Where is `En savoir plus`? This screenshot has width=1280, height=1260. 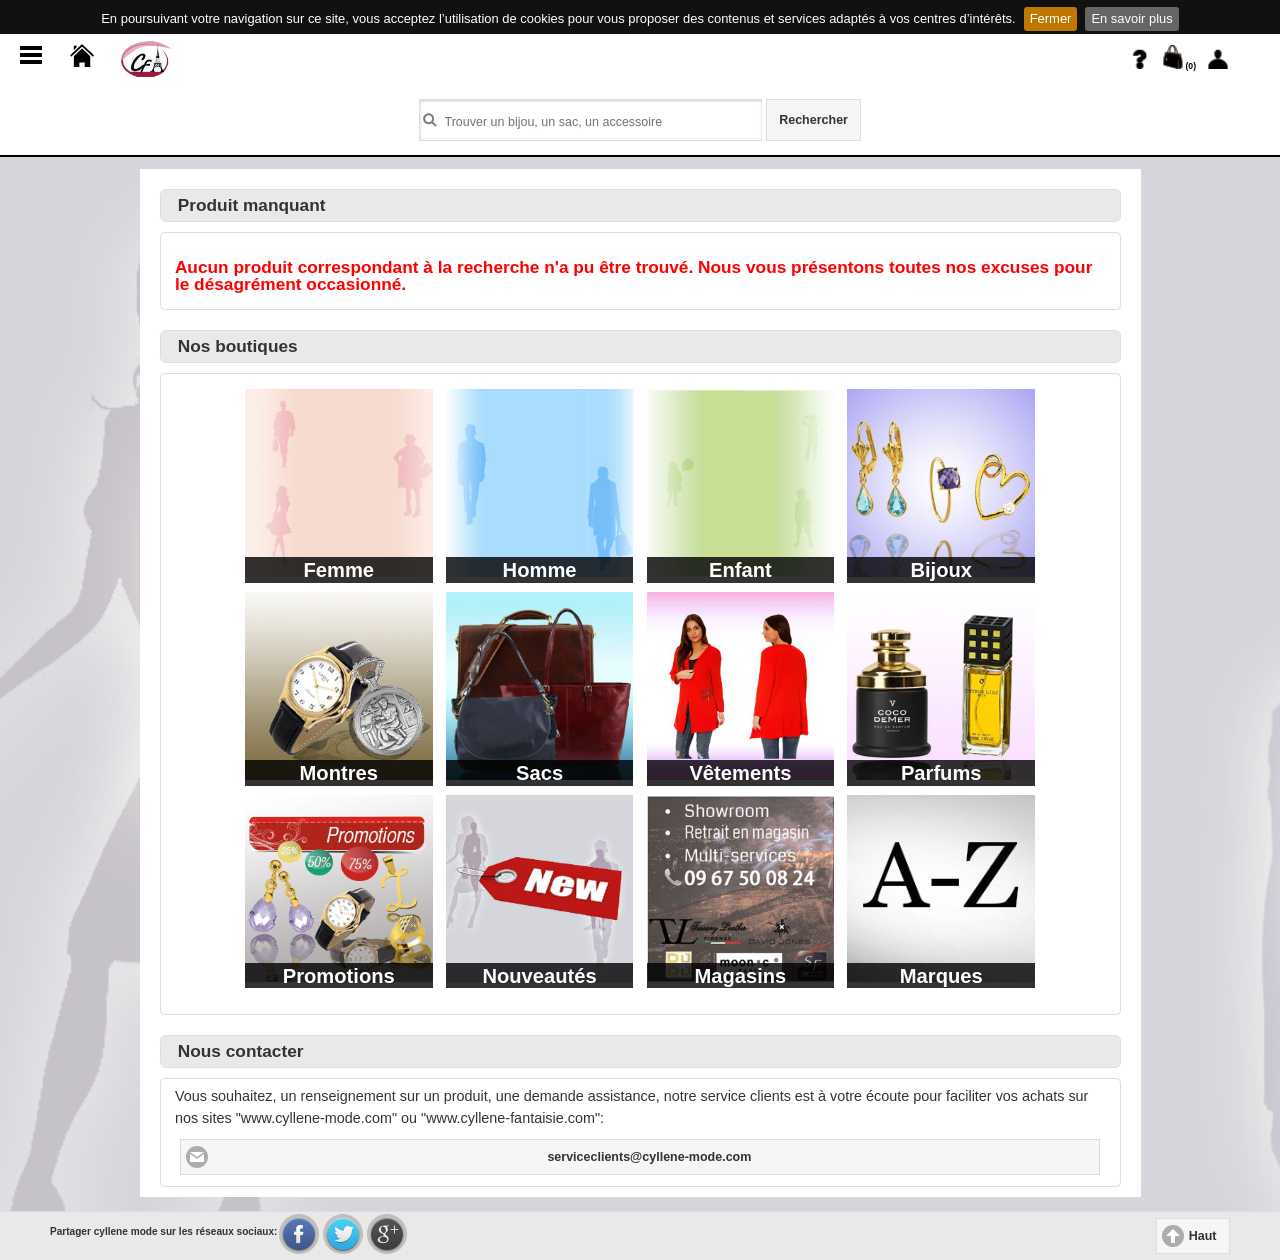 En savoir plus is located at coordinates (1131, 18).